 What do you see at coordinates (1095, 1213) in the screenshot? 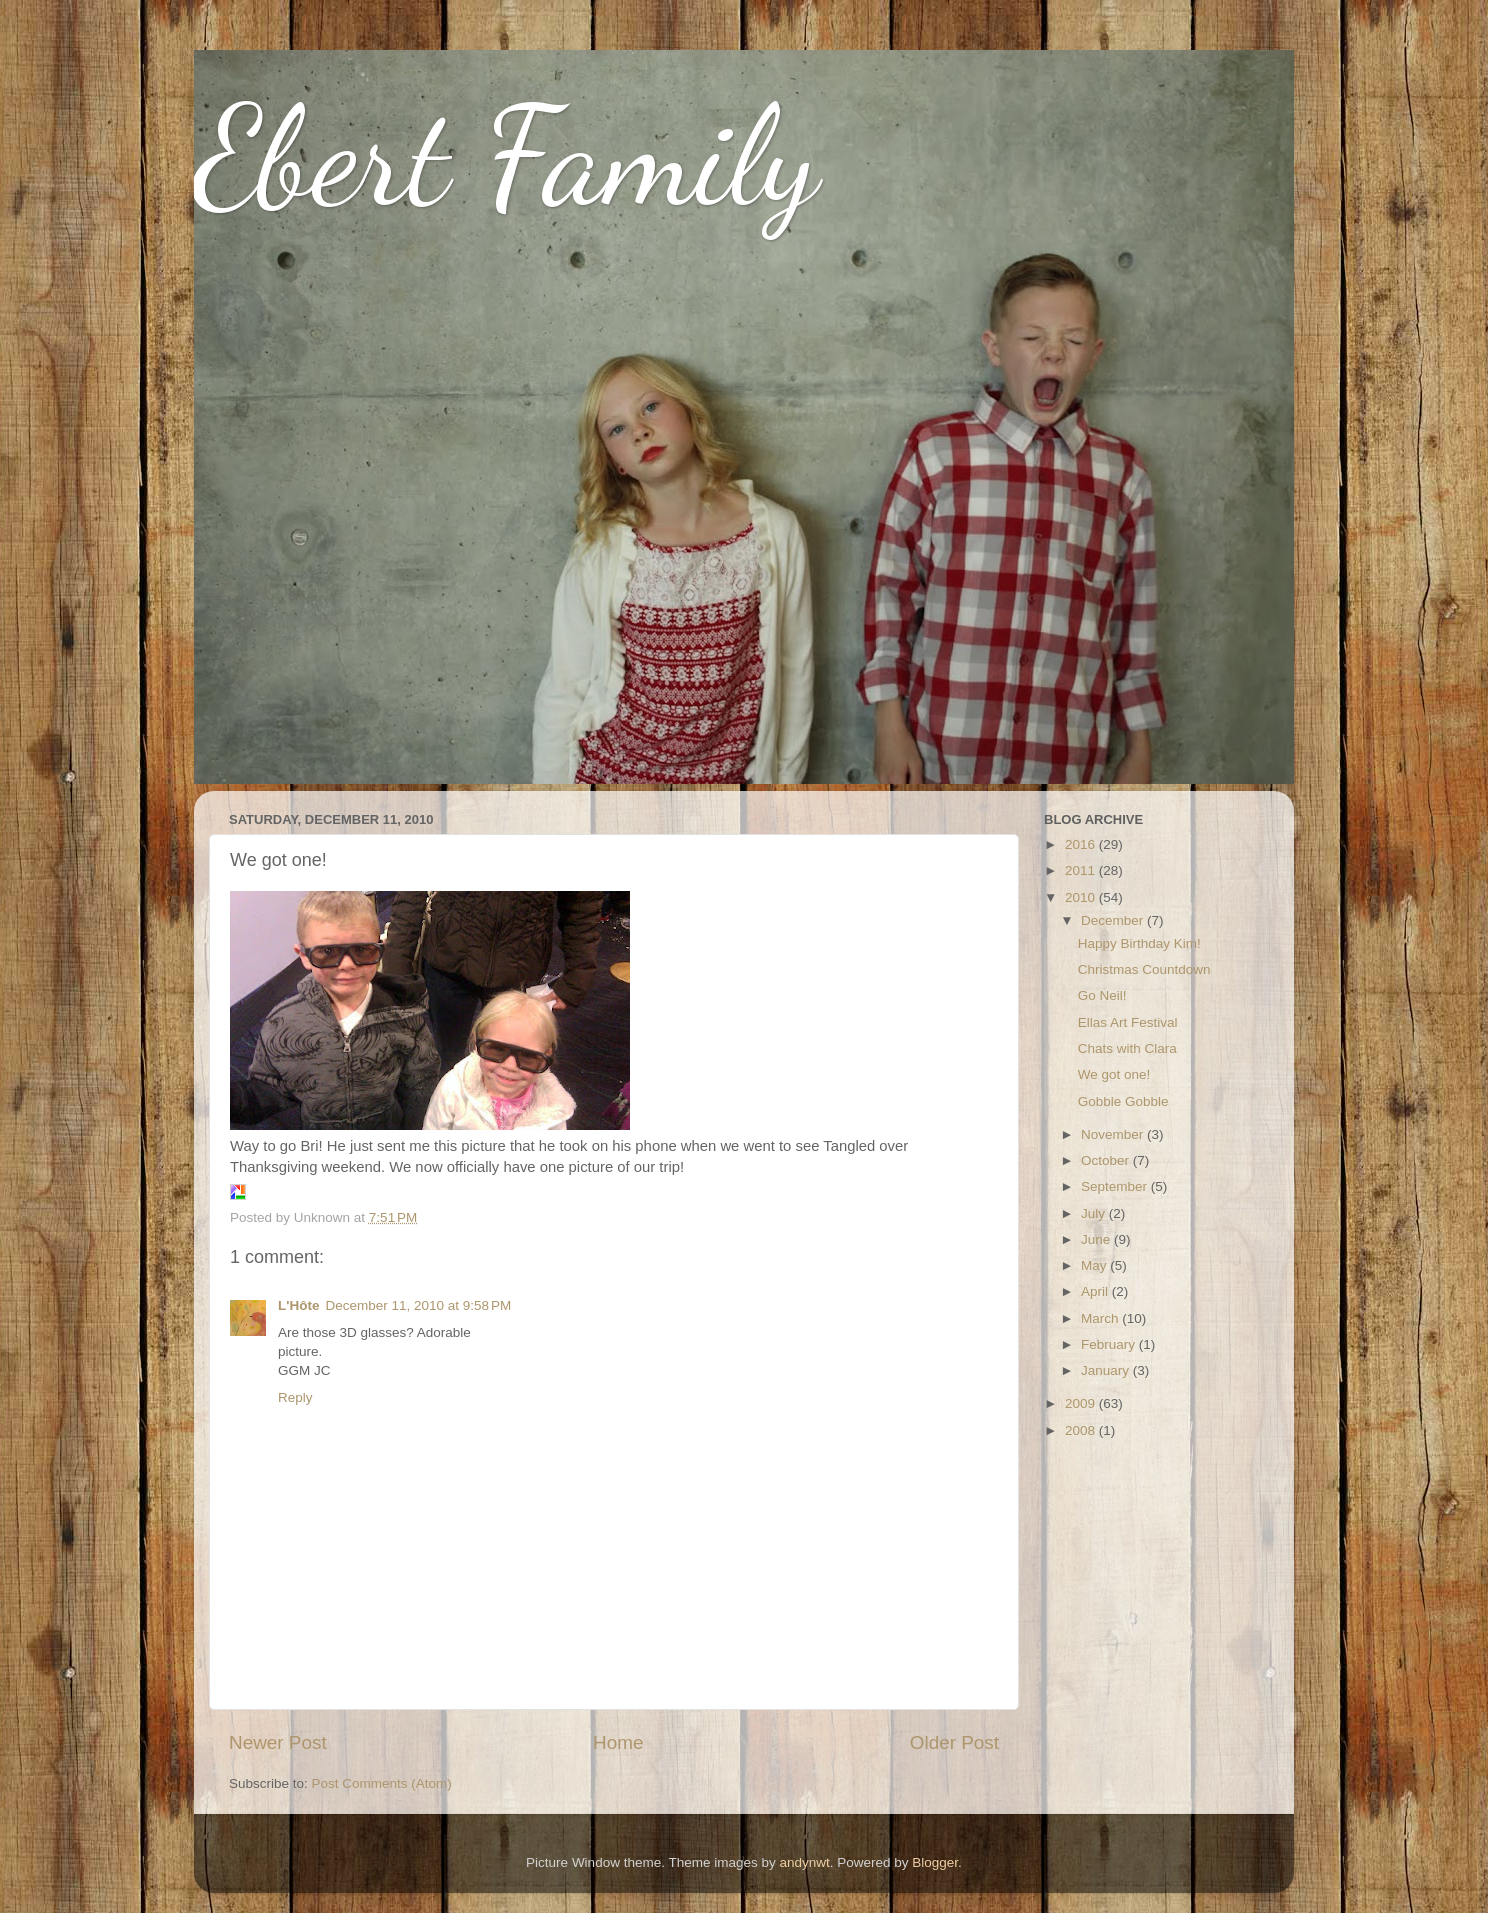
I see `July` at bounding box center [1095, 1213].